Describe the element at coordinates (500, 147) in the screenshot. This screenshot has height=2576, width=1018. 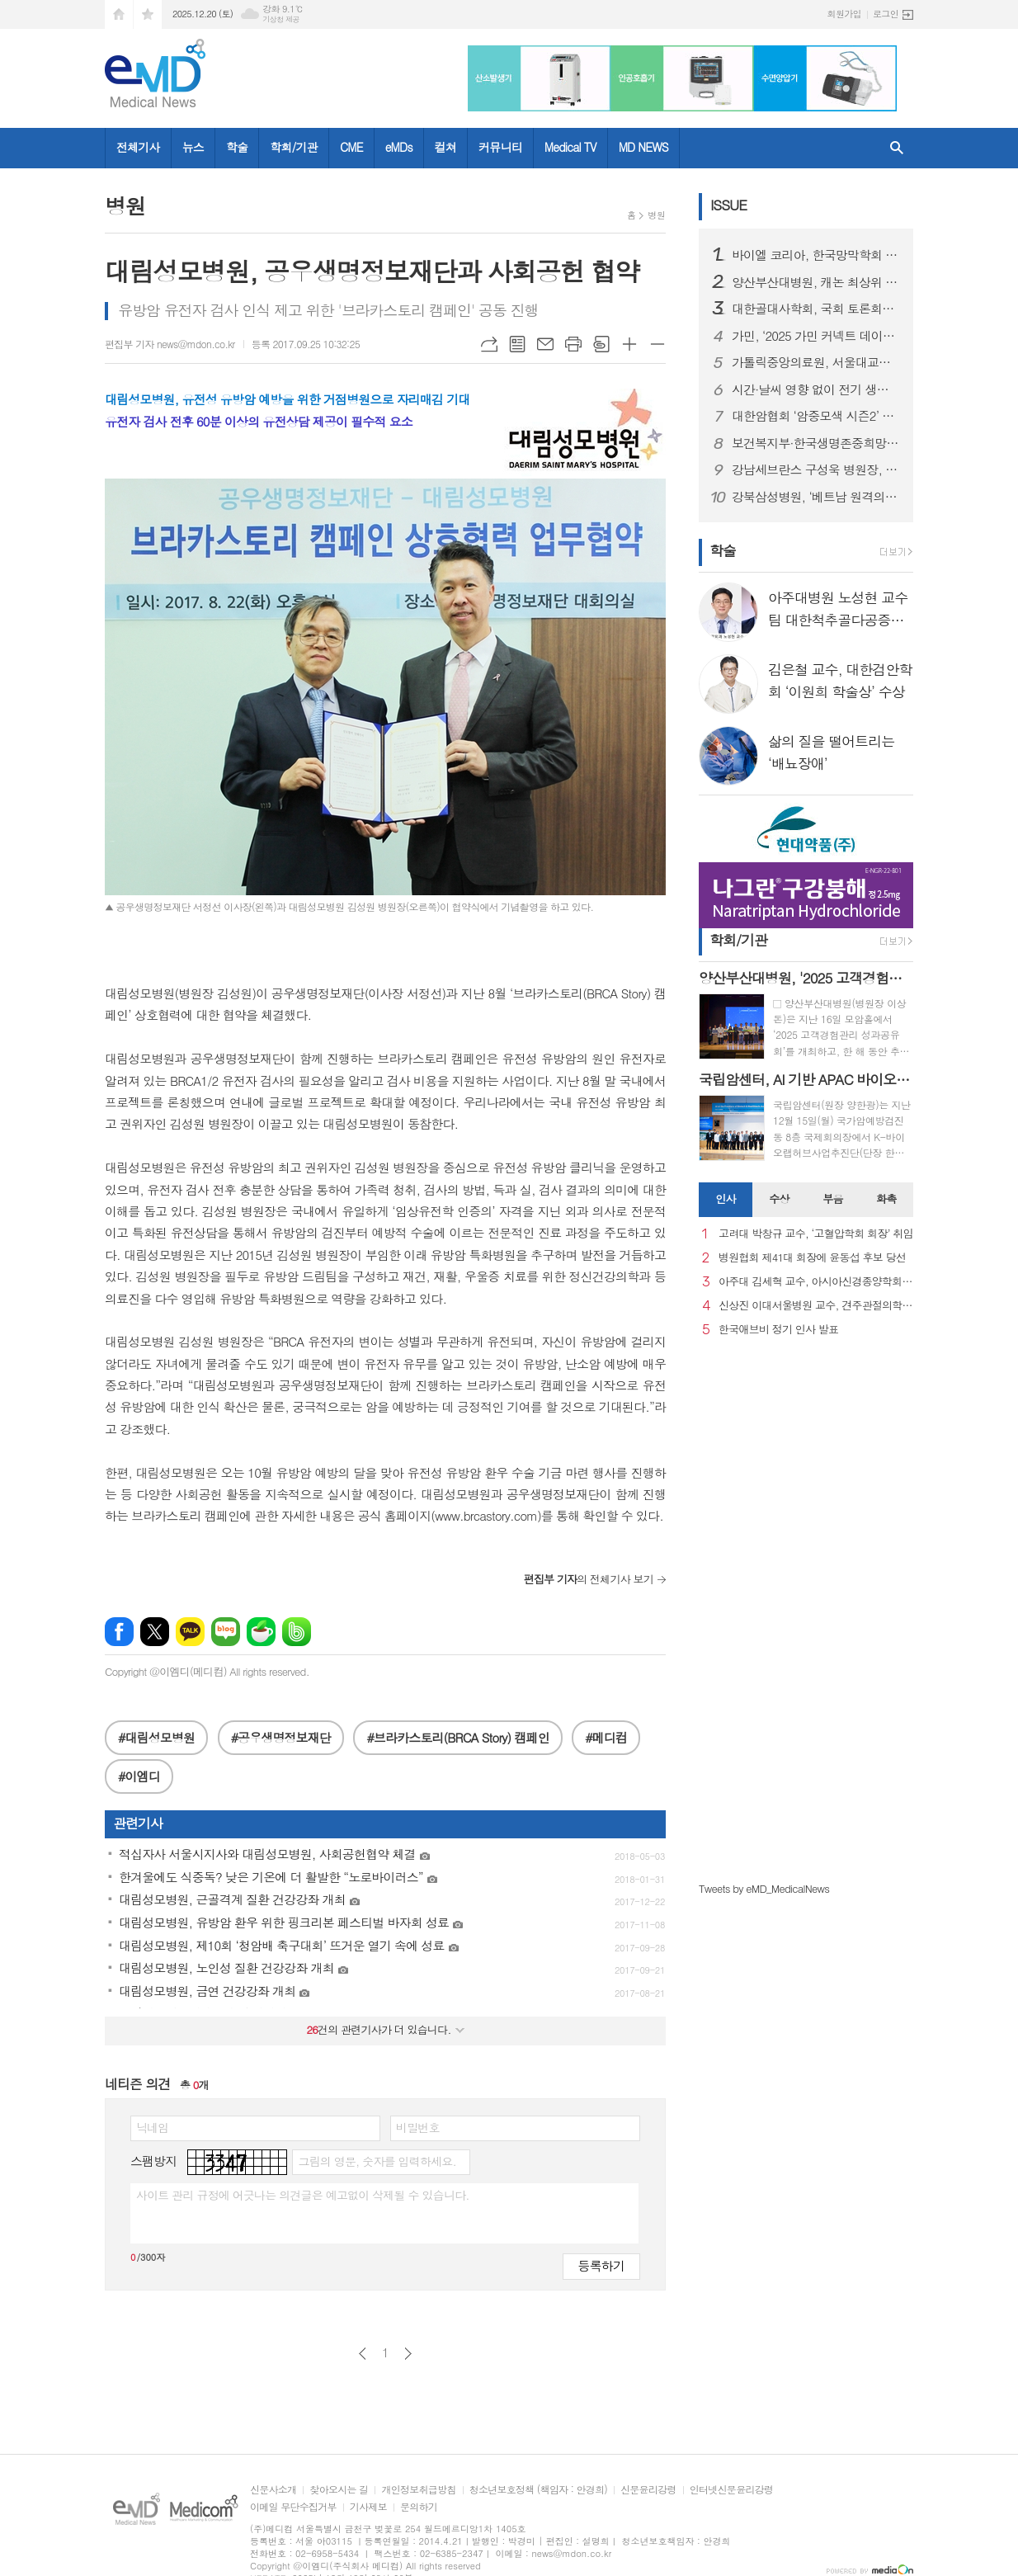
I see `커뮤니티` at that location.